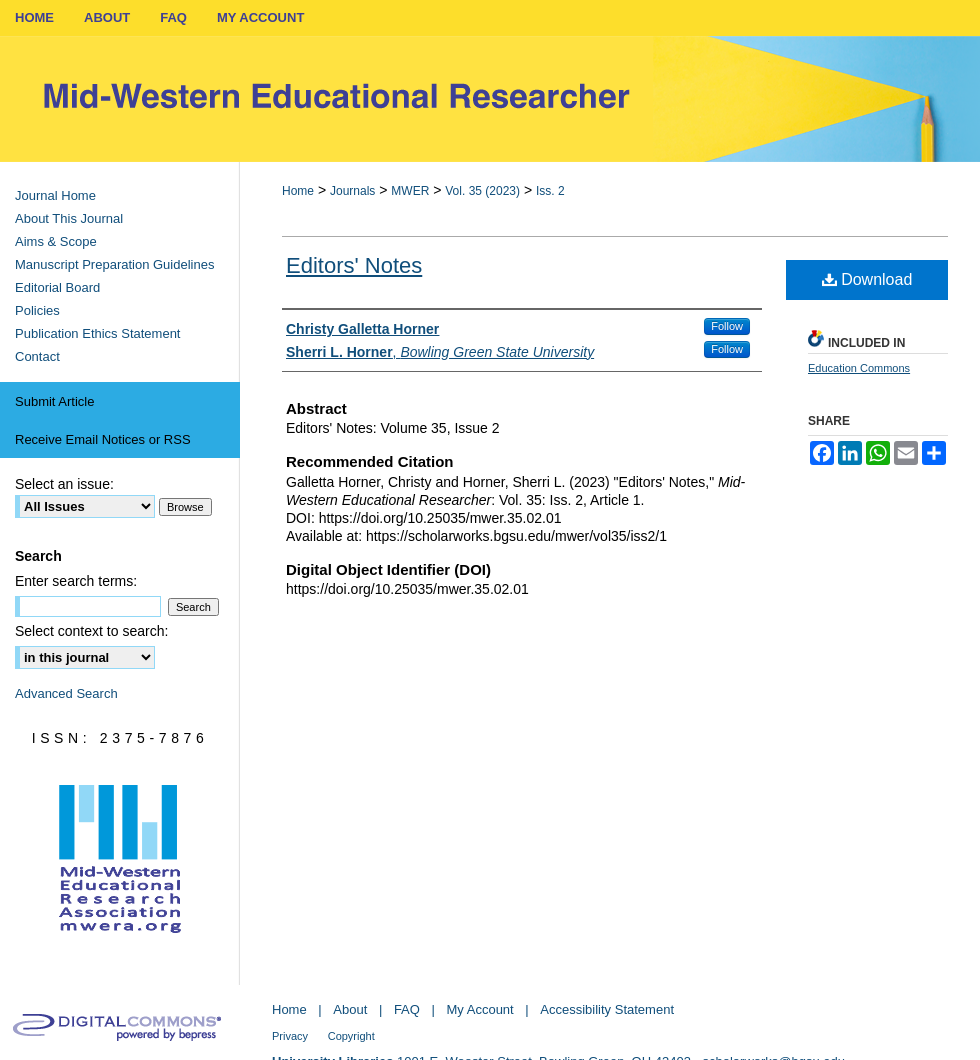 The height and width of the screenshot is (1060, 980). I want to click on Editorial Board, so click(57, 287).